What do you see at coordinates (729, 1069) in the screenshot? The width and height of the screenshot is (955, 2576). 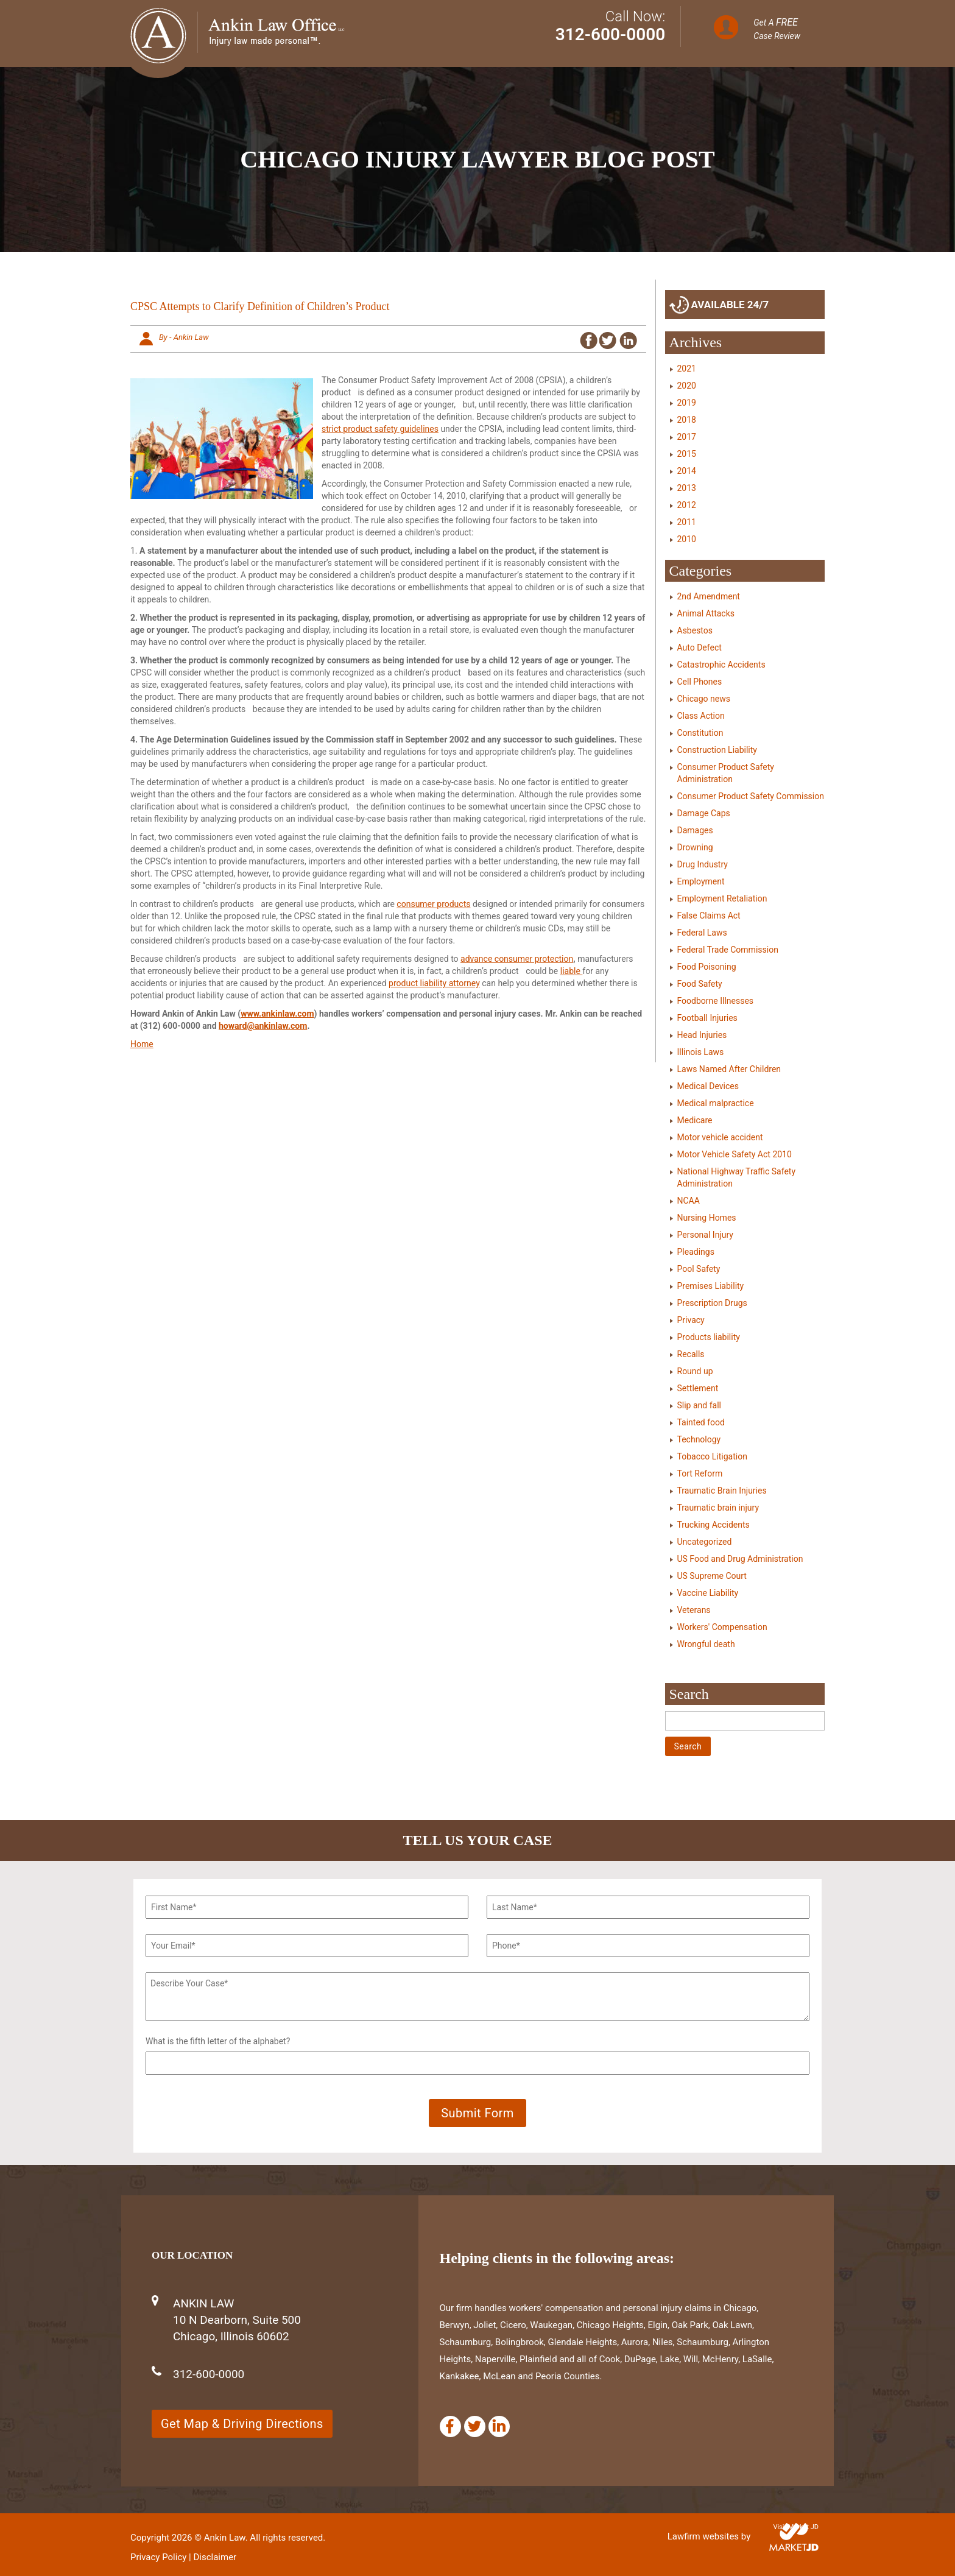 I see `Laws Named After Children` at bounding box center [729, 1069].